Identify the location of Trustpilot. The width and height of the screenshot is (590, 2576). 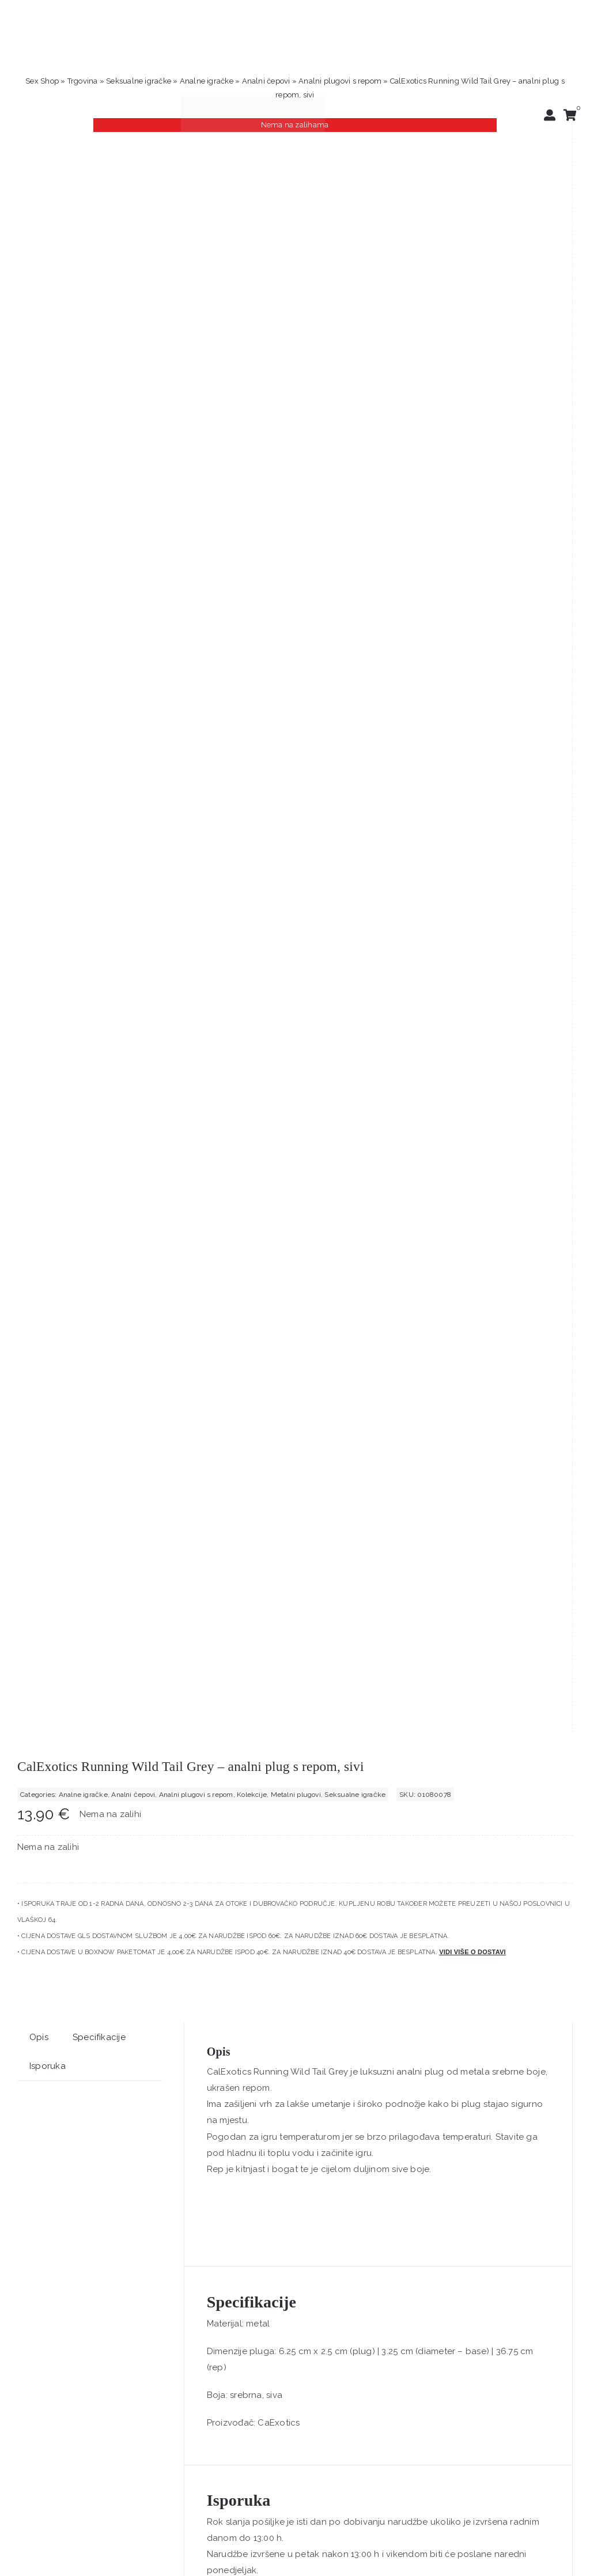
(36, 2266).